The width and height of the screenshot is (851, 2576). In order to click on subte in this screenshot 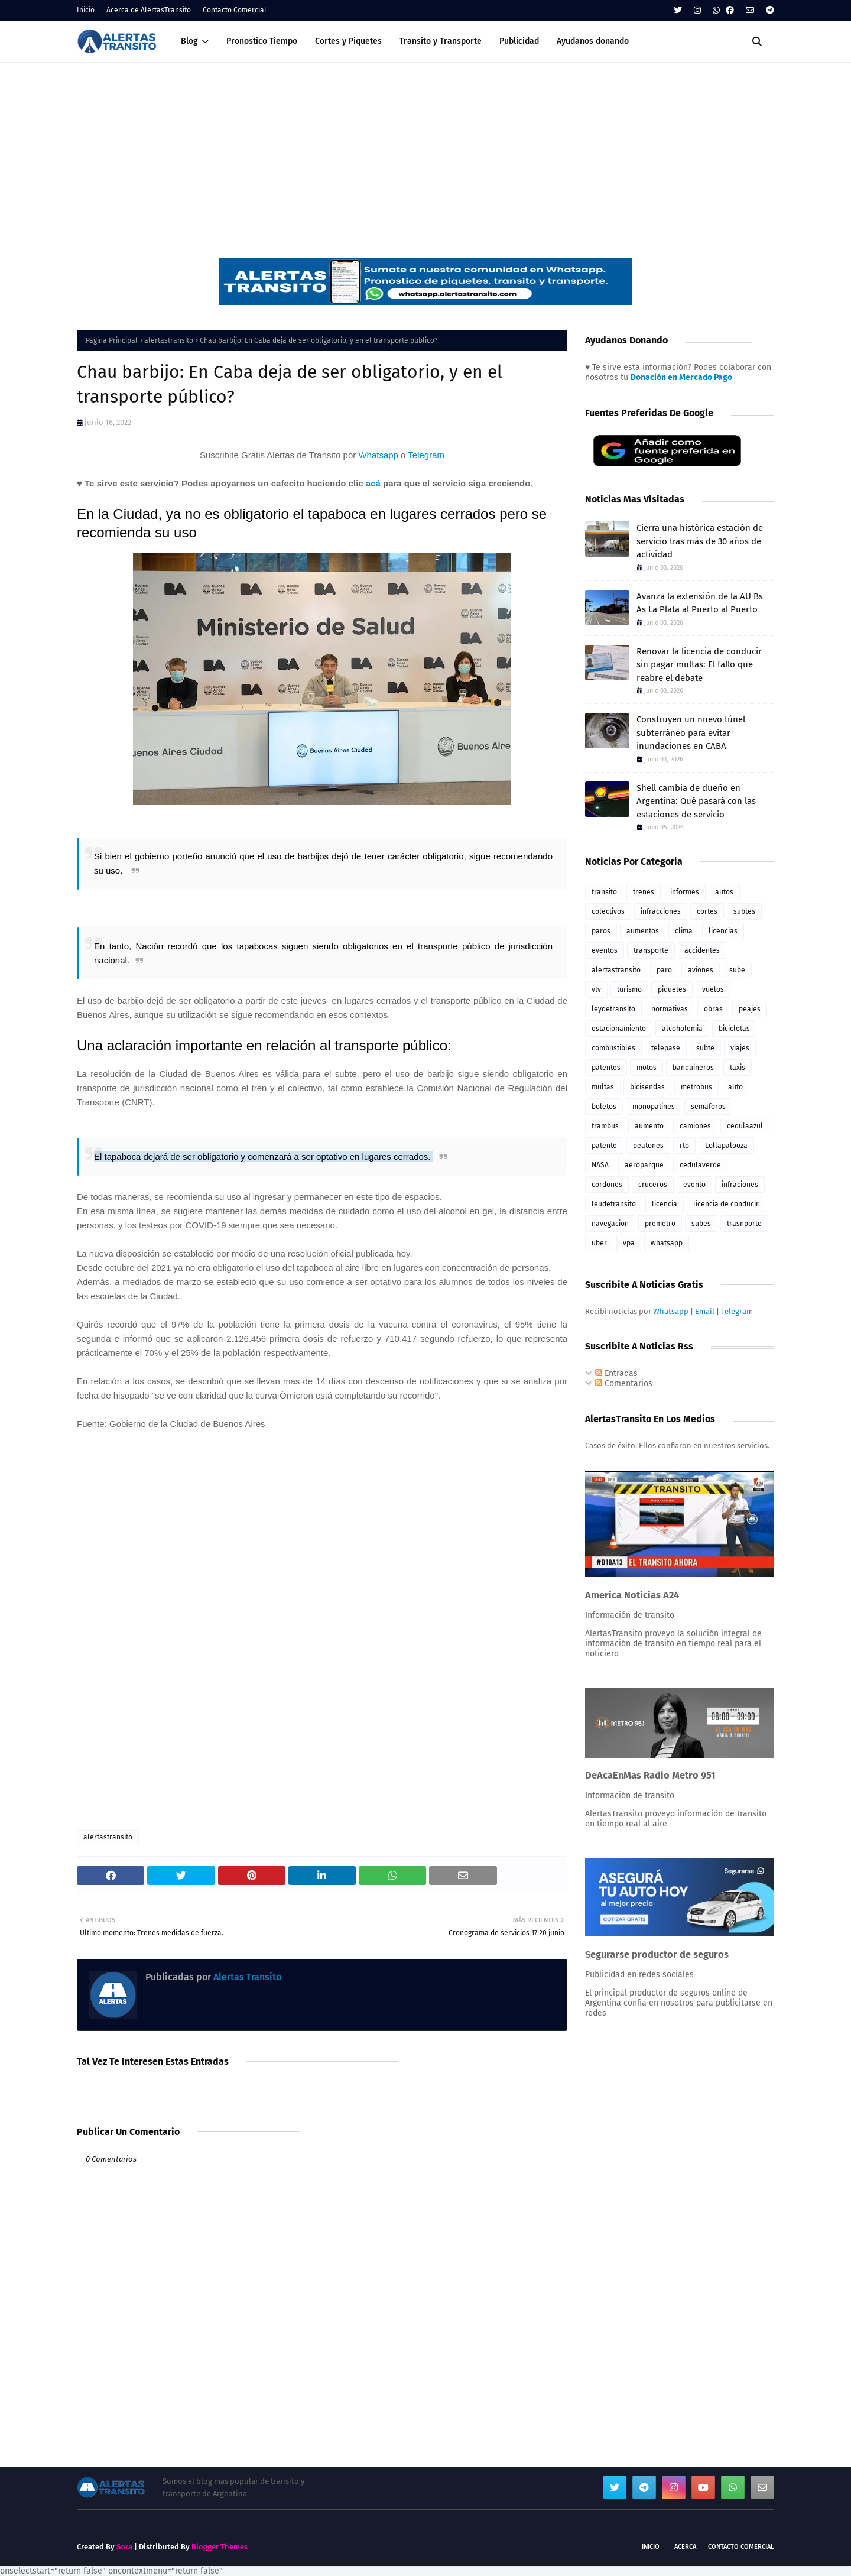, I will do `click(705, 1048)`.